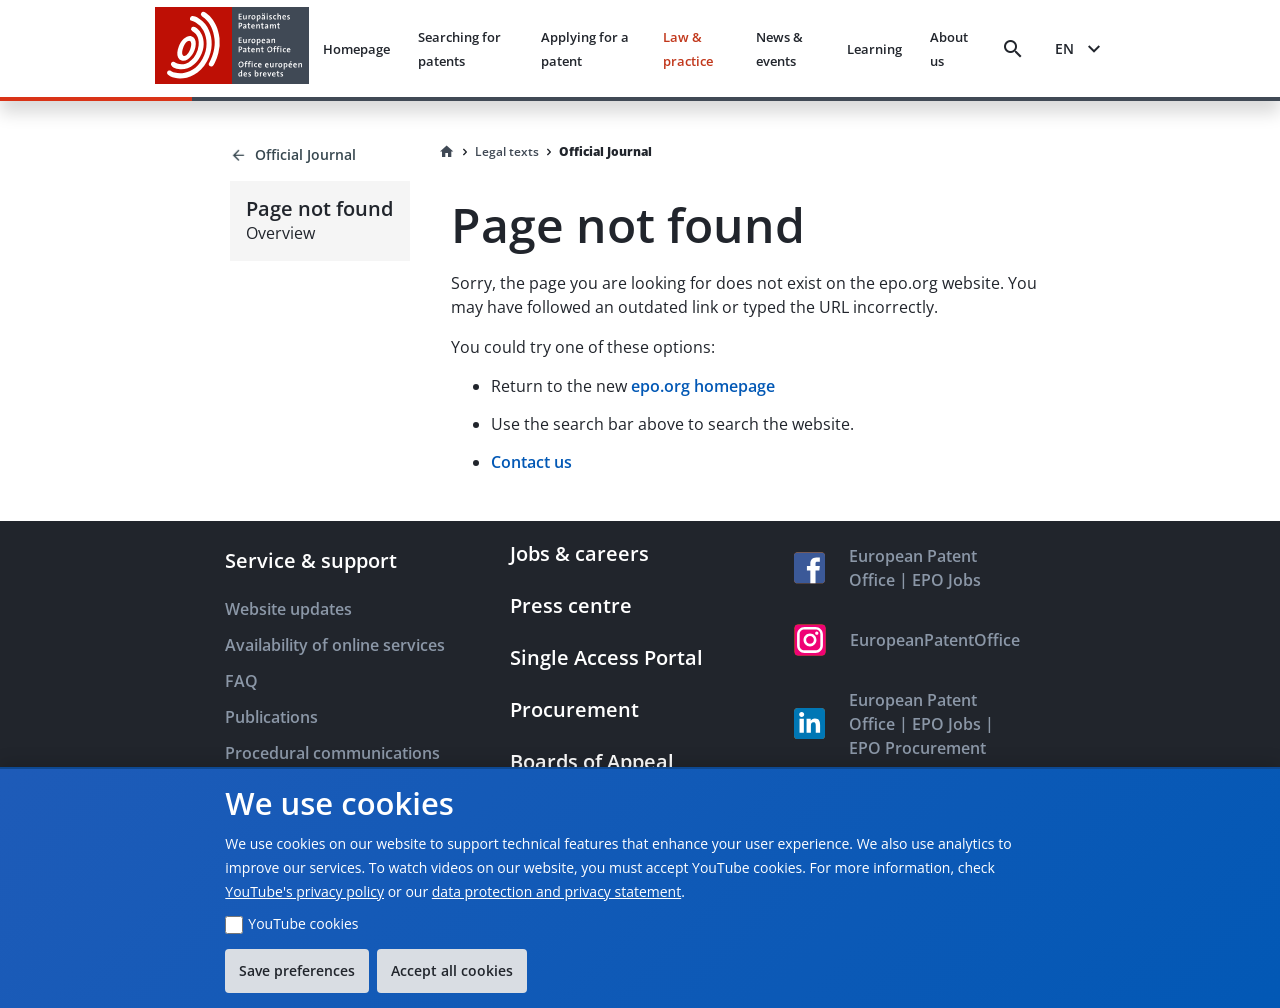 This screenshot has width=1280, height=1008. I want to click on Save preferences, so click(297, 970).